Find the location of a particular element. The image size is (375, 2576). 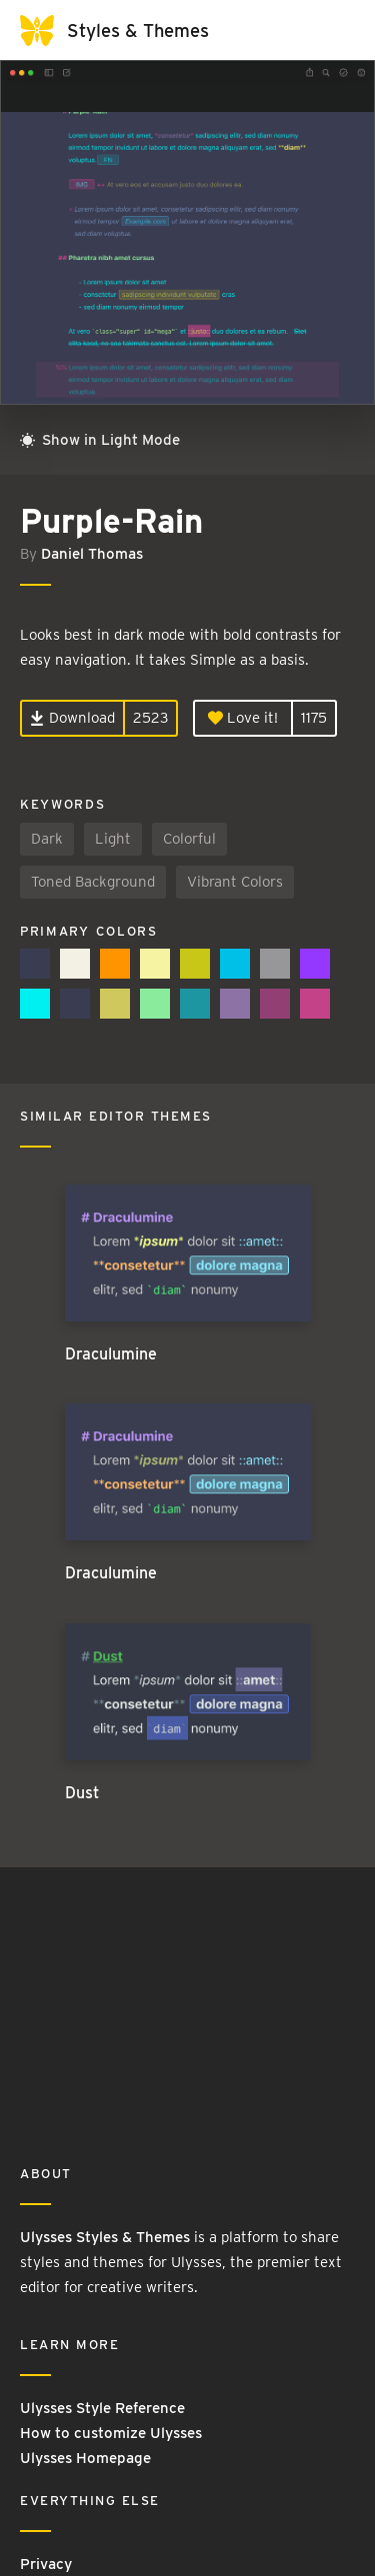

Download is located at coordinates (72, 718).